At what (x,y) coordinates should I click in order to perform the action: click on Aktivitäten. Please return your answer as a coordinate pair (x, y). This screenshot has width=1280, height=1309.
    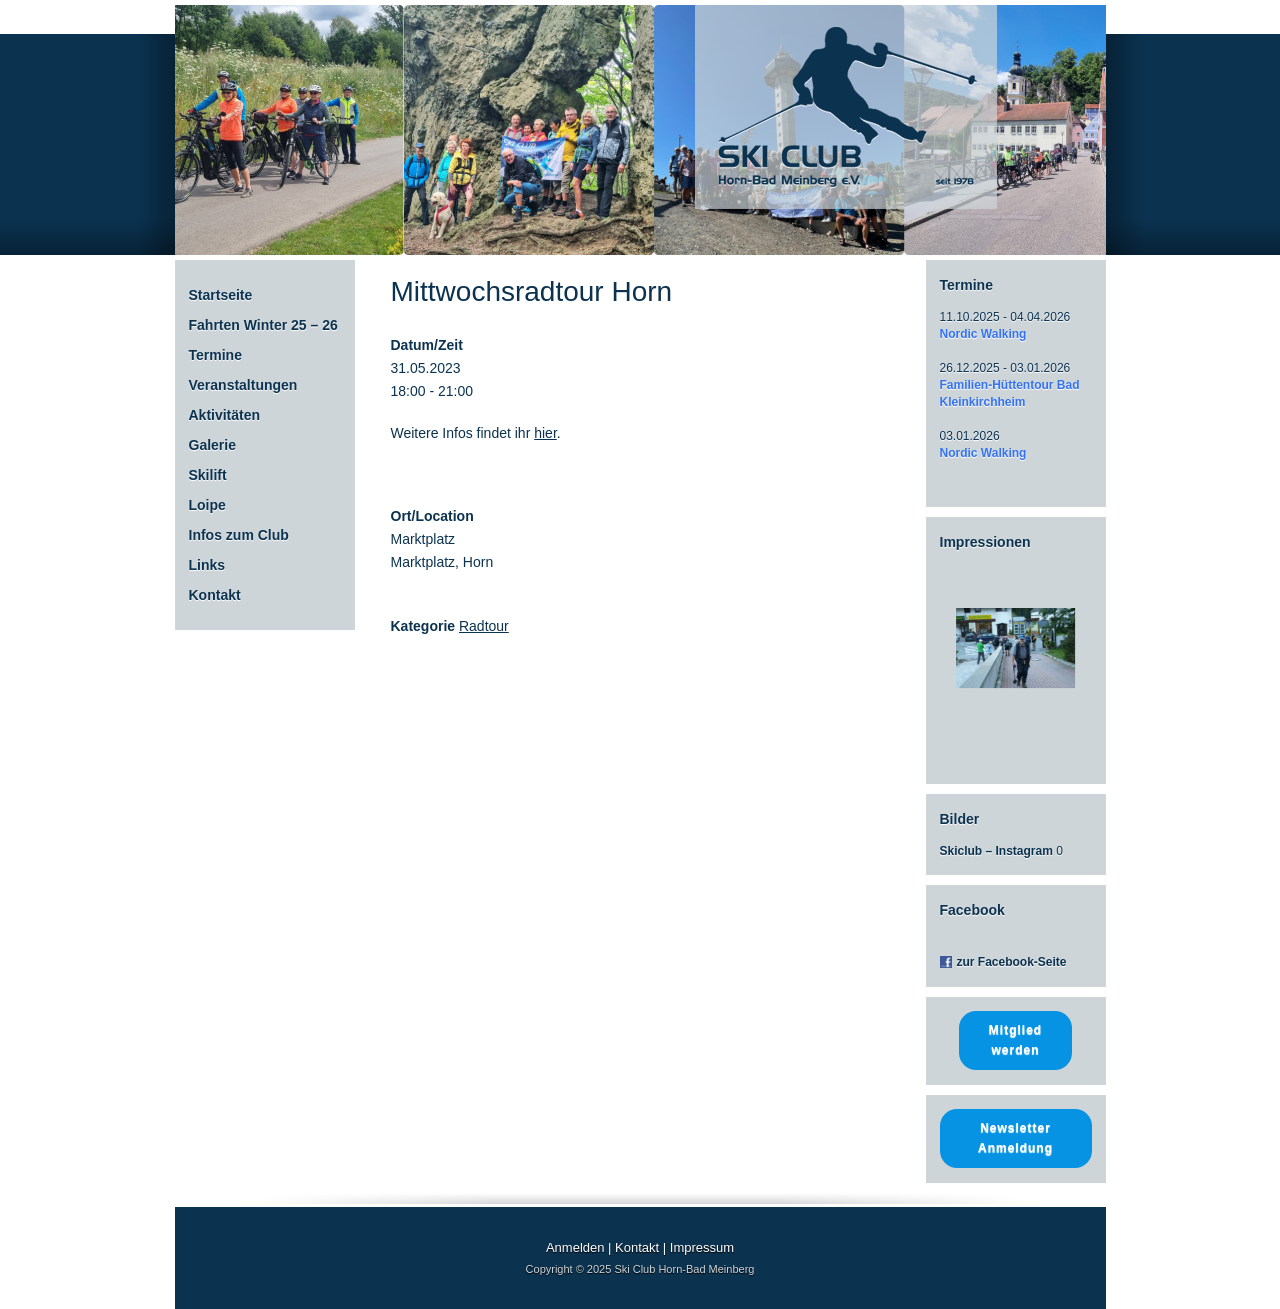
    Looking at the image, I should click on (225, 415).